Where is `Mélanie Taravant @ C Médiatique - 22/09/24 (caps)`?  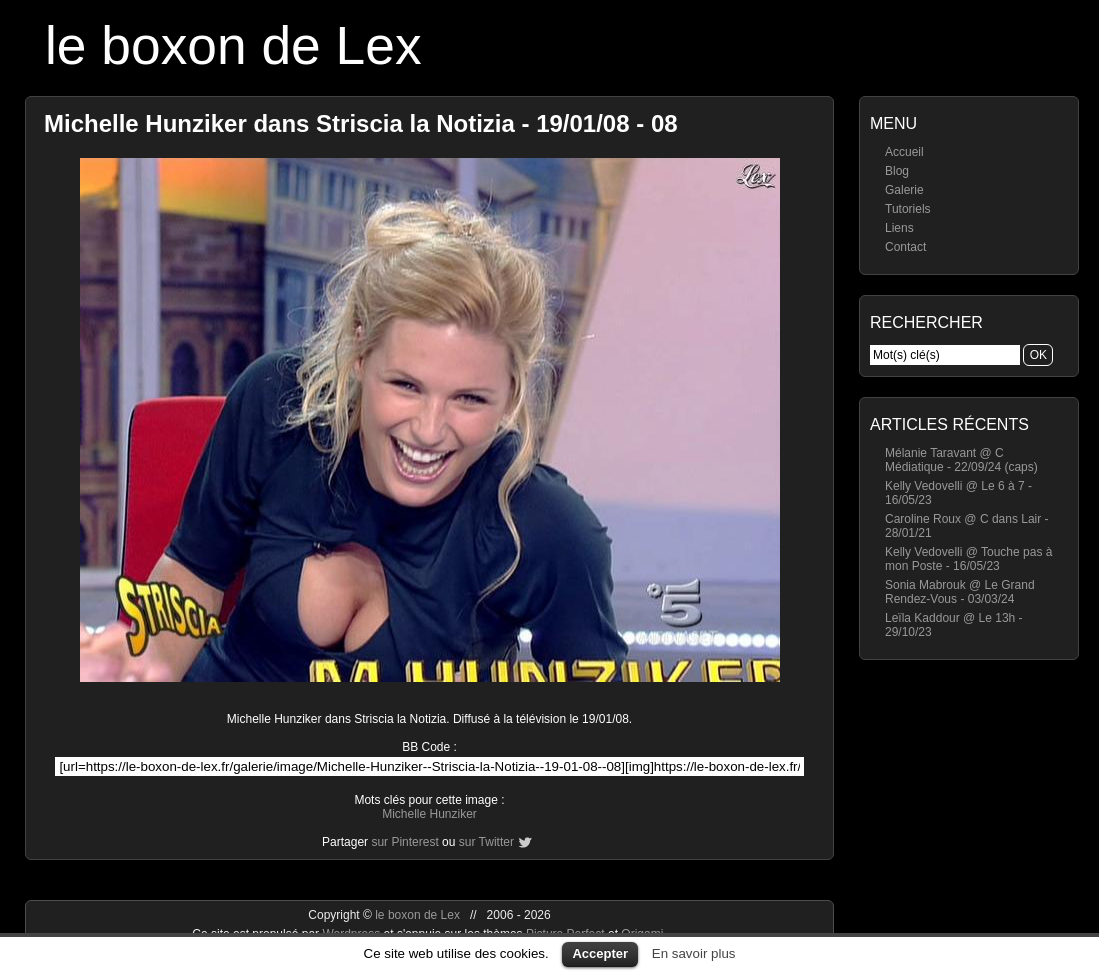
Mélanie Taravant @ C Médiatique - 22/09/24 (caps) is located at coordinates (961, 460).